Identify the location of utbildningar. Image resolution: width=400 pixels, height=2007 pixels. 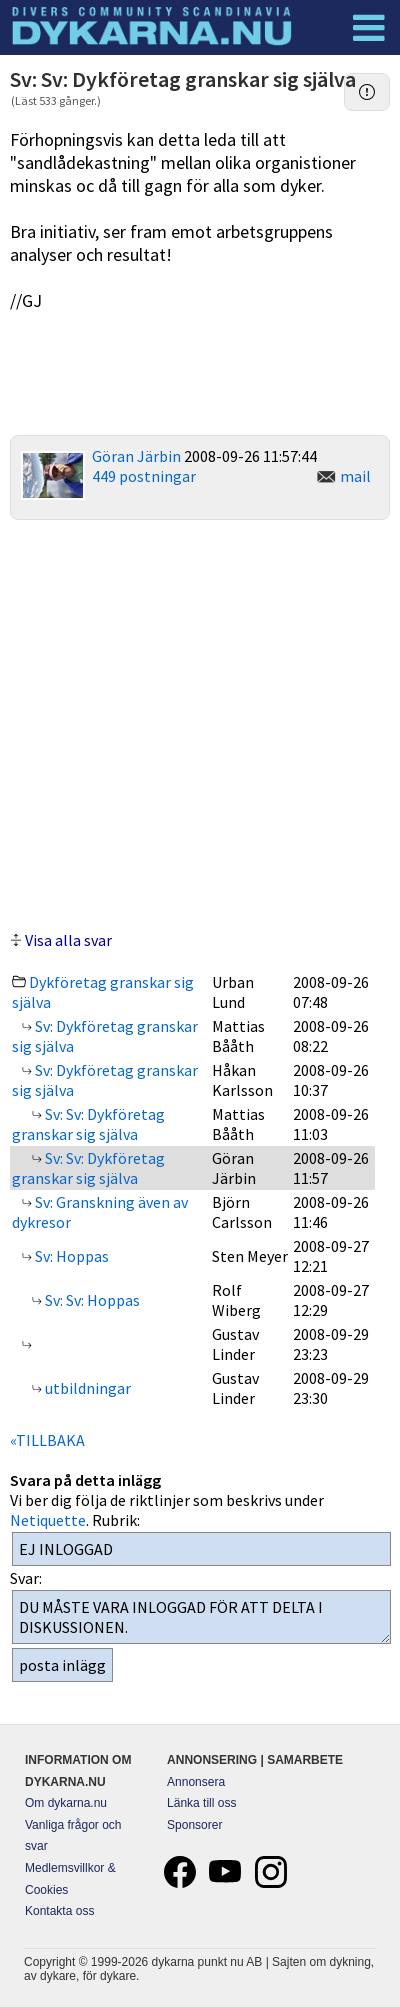
(86, 1388).